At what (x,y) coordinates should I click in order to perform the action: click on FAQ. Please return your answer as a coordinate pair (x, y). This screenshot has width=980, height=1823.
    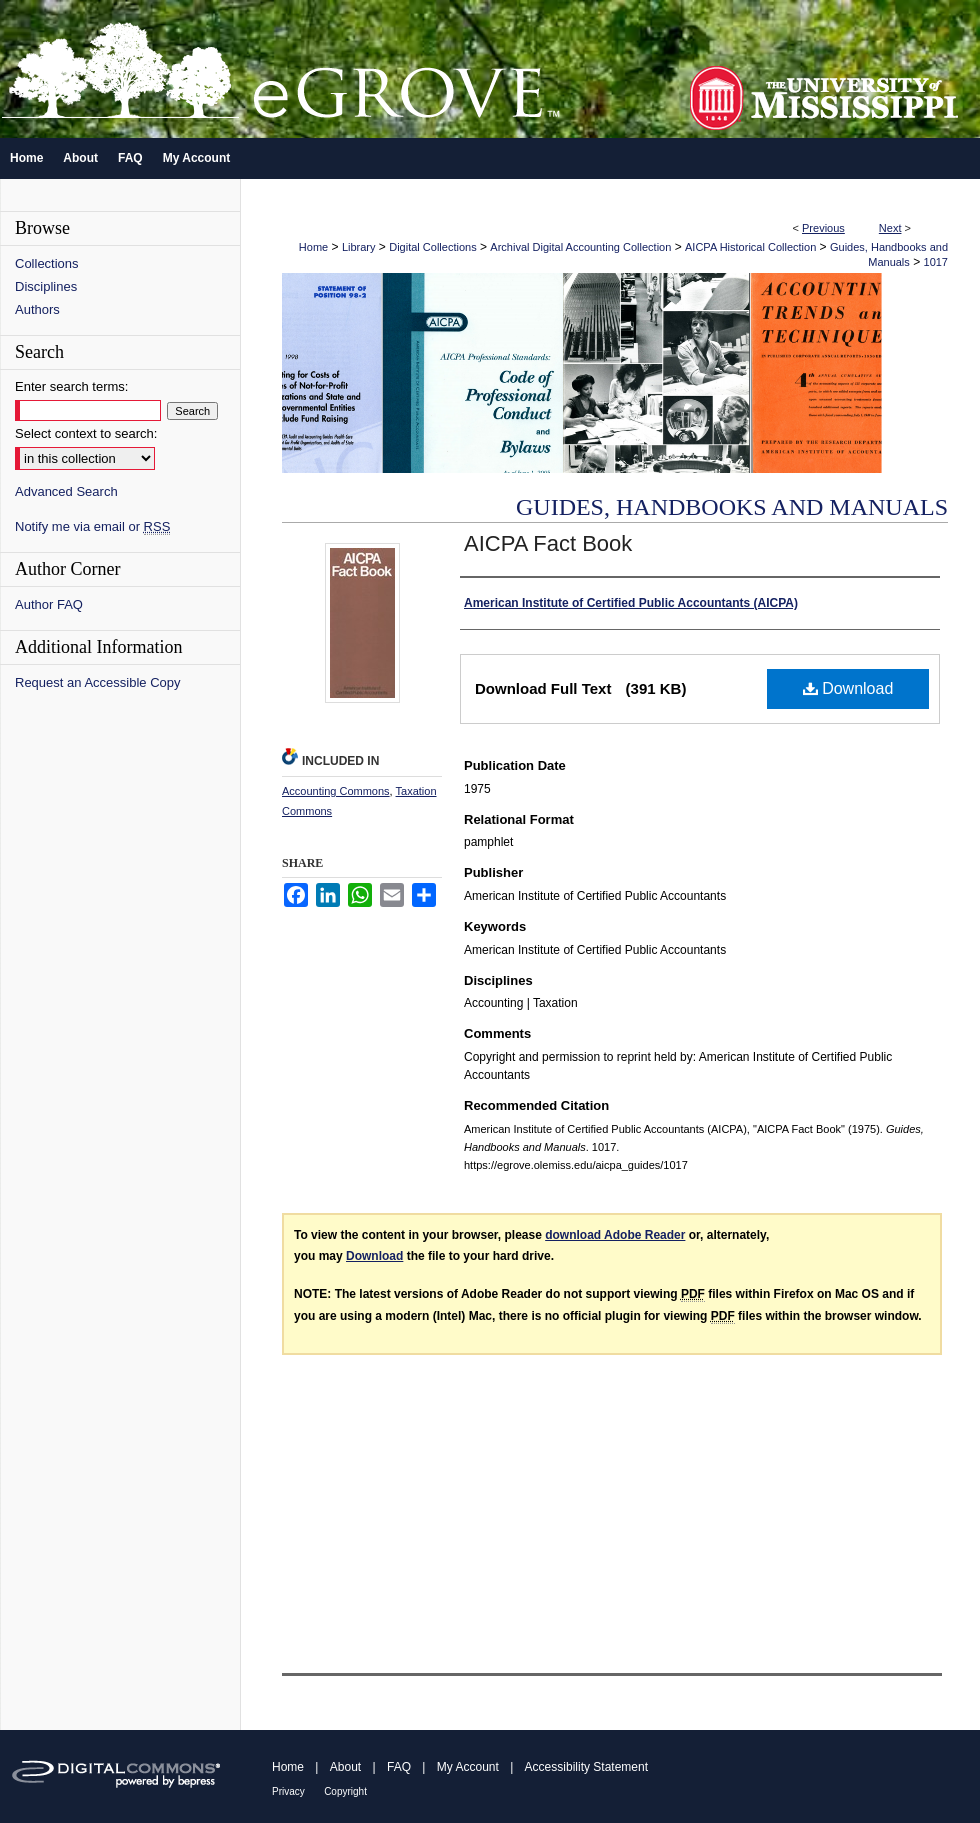
    Looking at the image, I should click on (399, 1767).